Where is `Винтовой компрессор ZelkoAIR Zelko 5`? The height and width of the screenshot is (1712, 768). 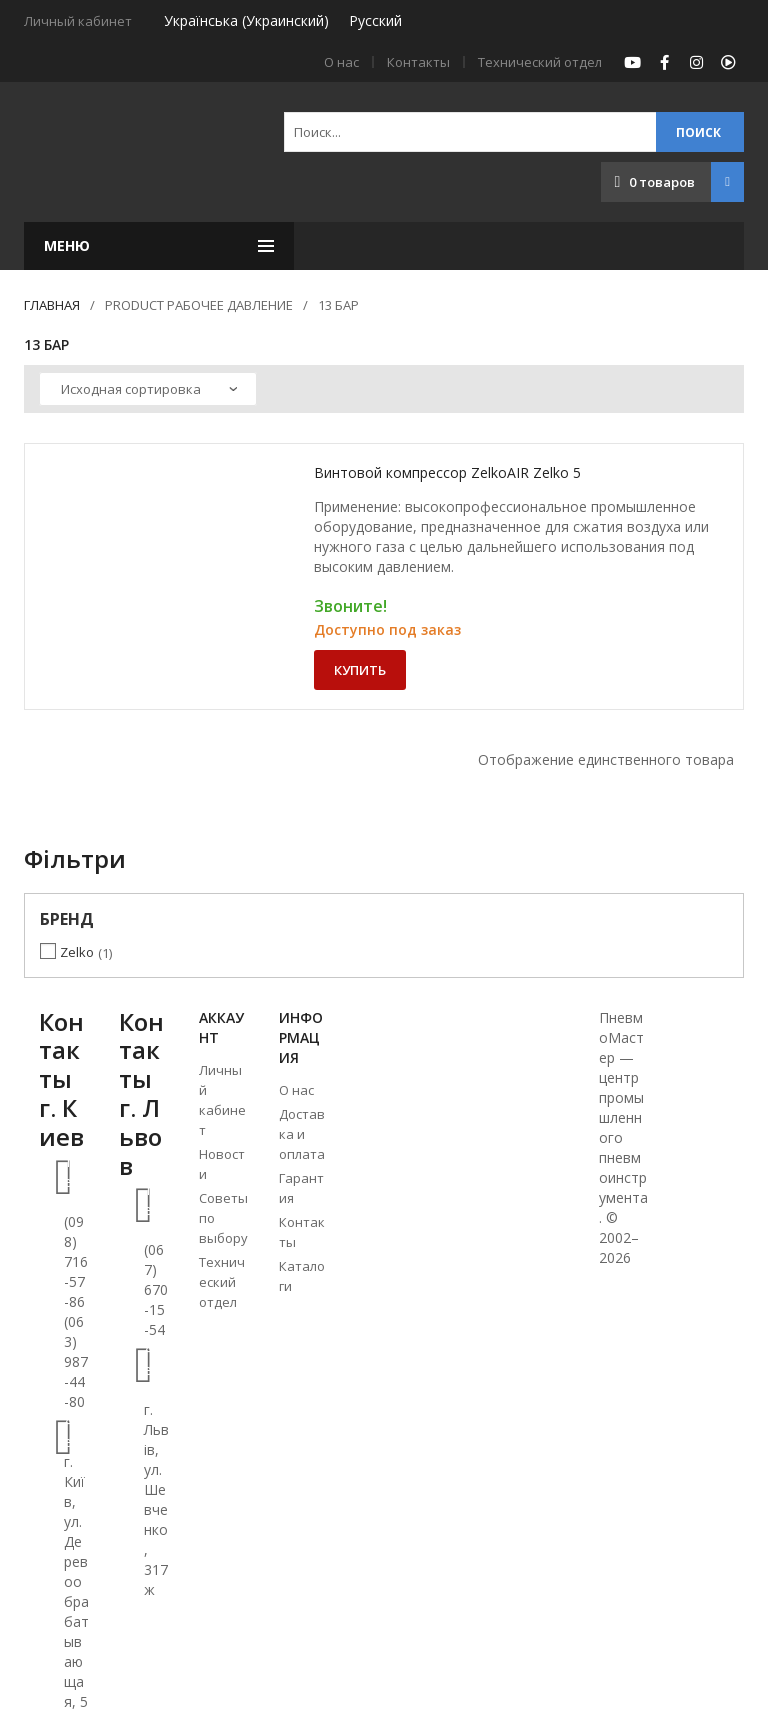
Винтовой компрессор ZelkoAIR Zelko 5 is located at coordinates (447, 472).